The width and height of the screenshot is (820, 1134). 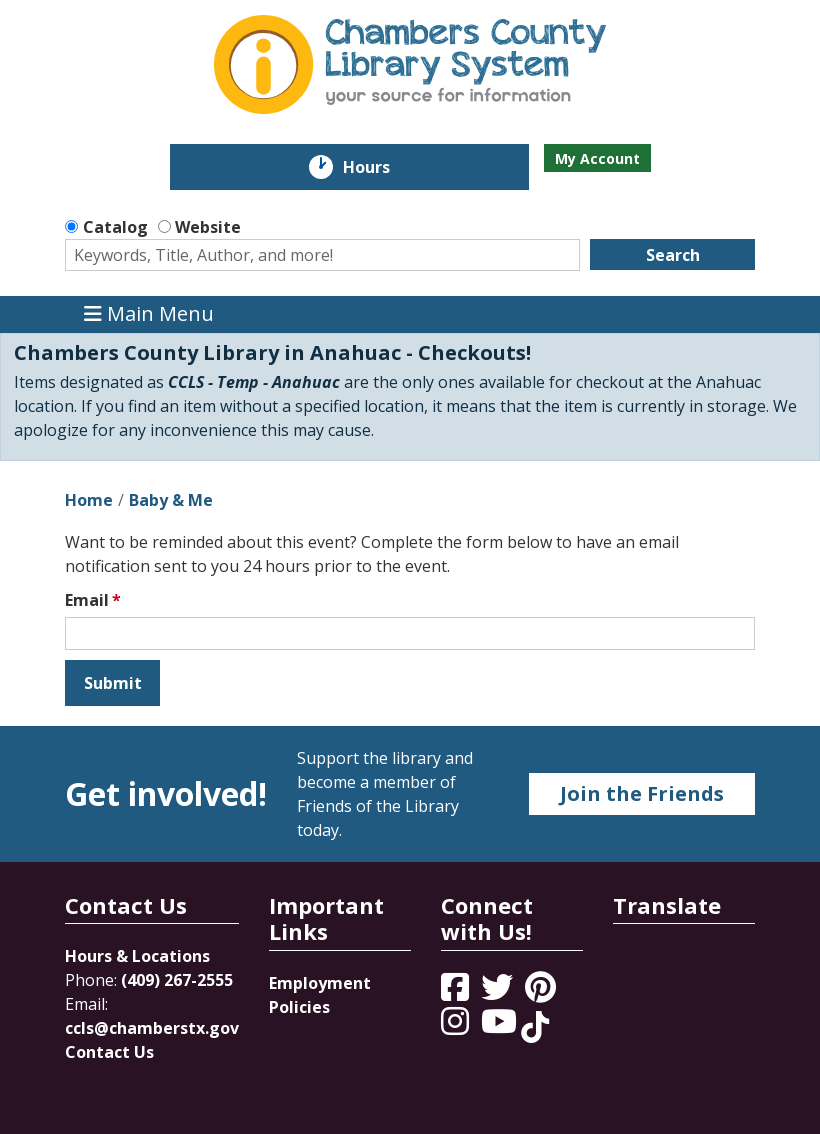 What do you see at coordinates (137, 956) in the screenshot?
I see `Hours & Locations` at bounding box center [137, 956].